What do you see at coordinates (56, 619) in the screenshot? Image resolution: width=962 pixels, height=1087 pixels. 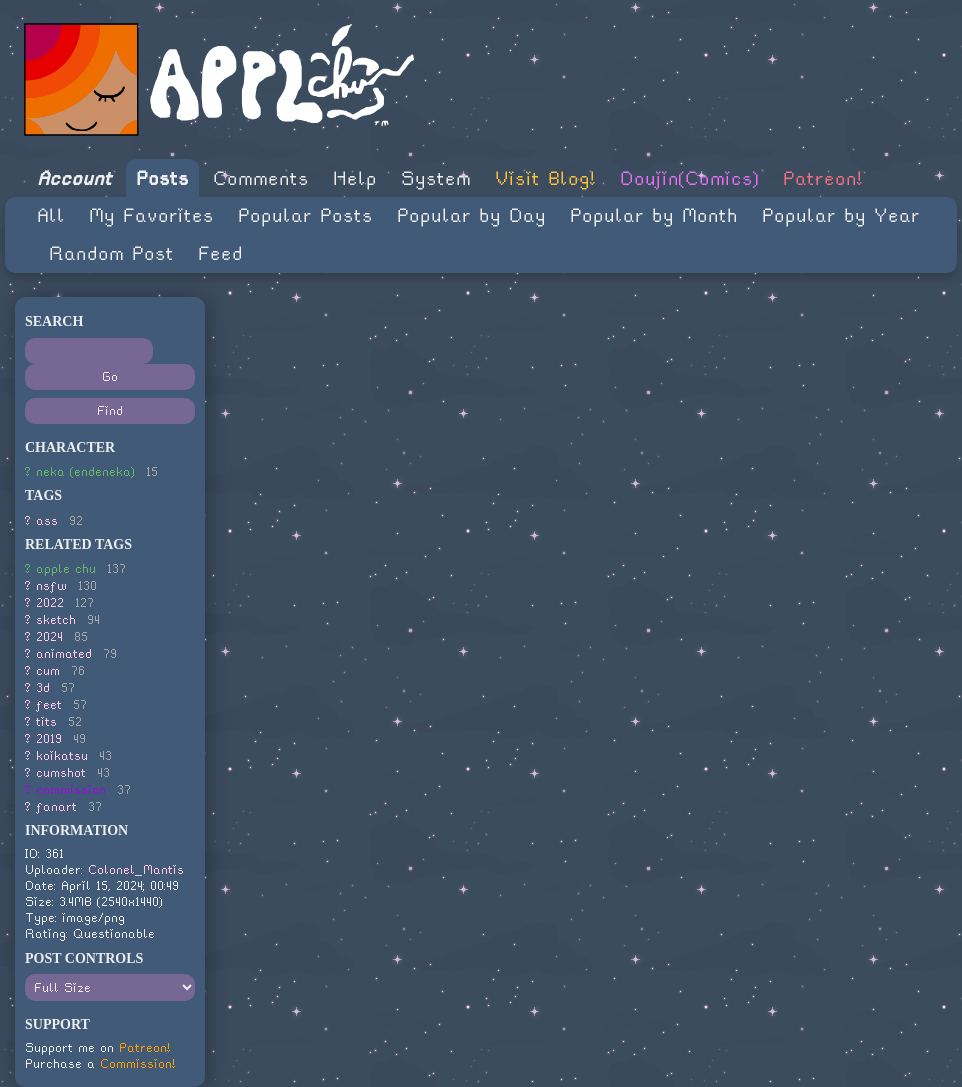 I see `sketch` at bounding box center [56, 619].